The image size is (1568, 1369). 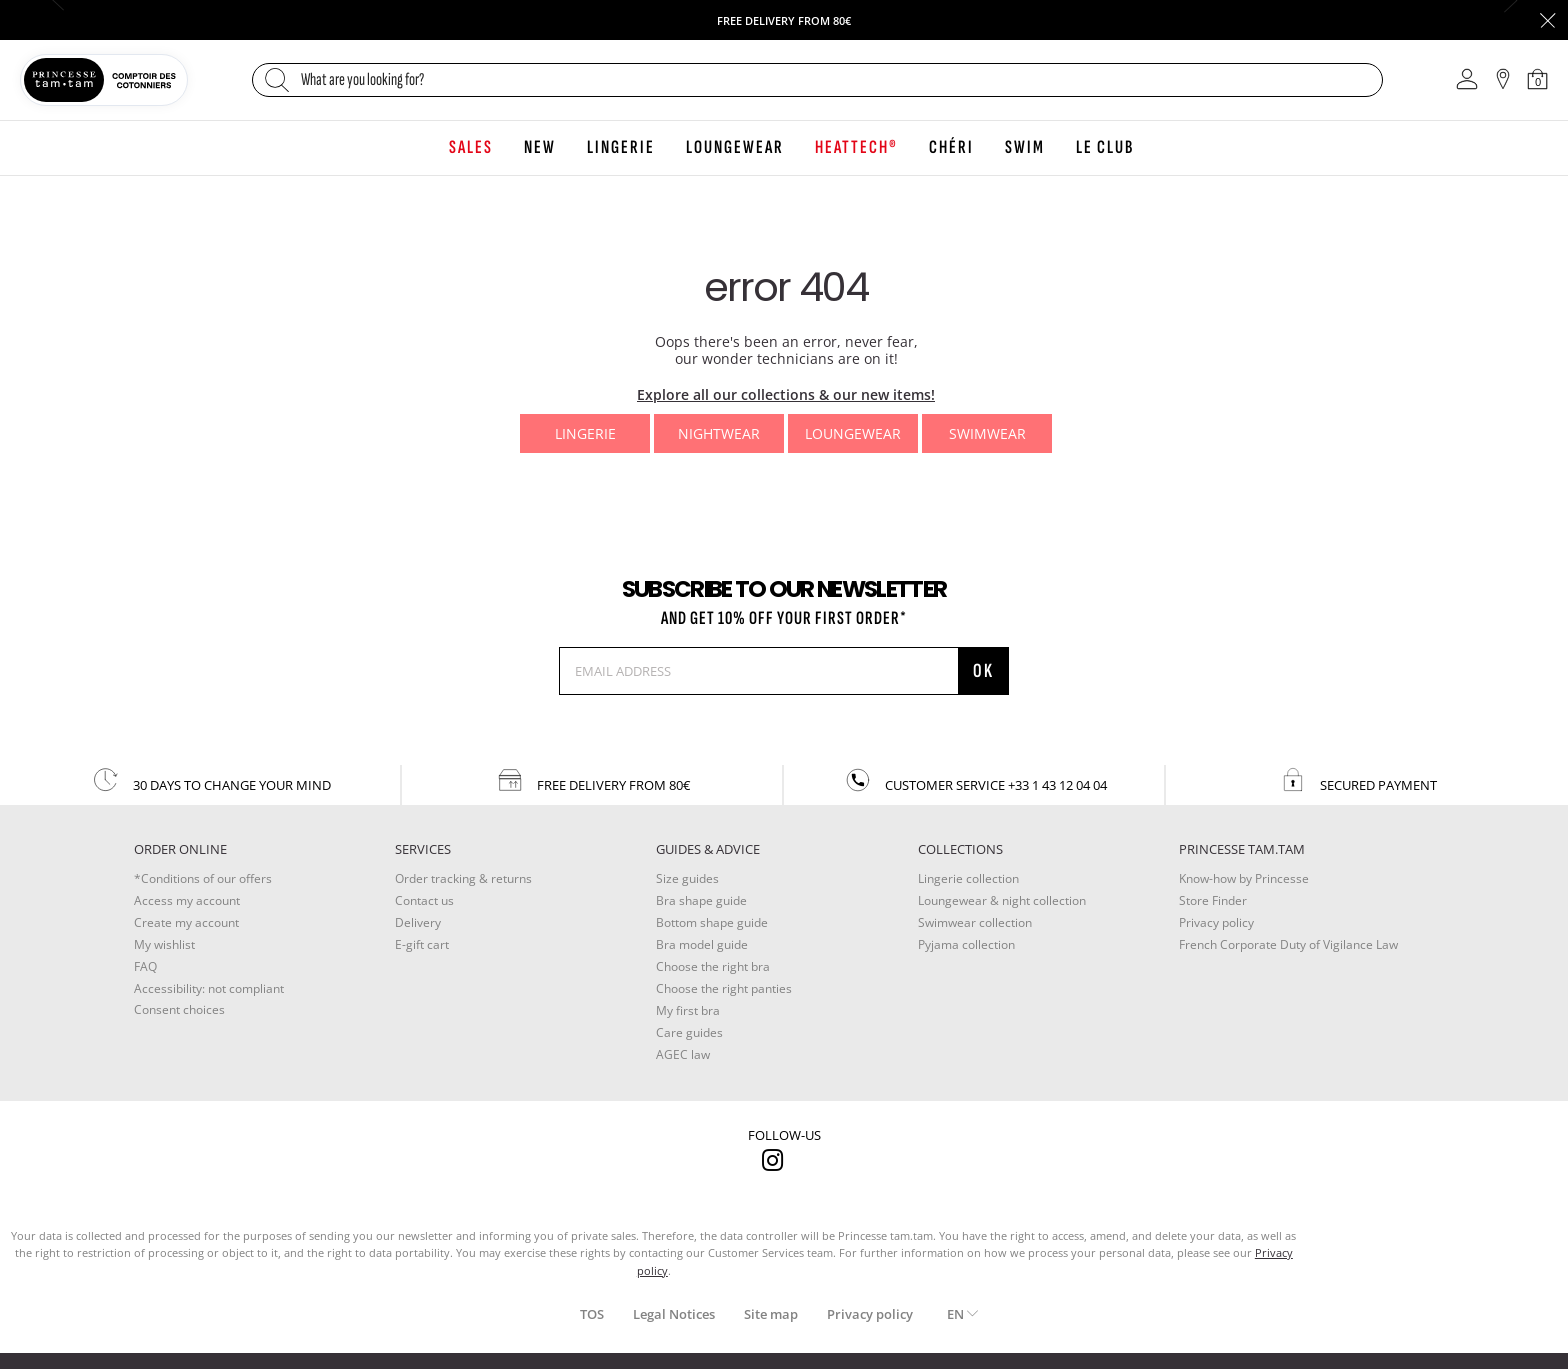 I want to click on Privacy policy, so click(x=1216, y=922).